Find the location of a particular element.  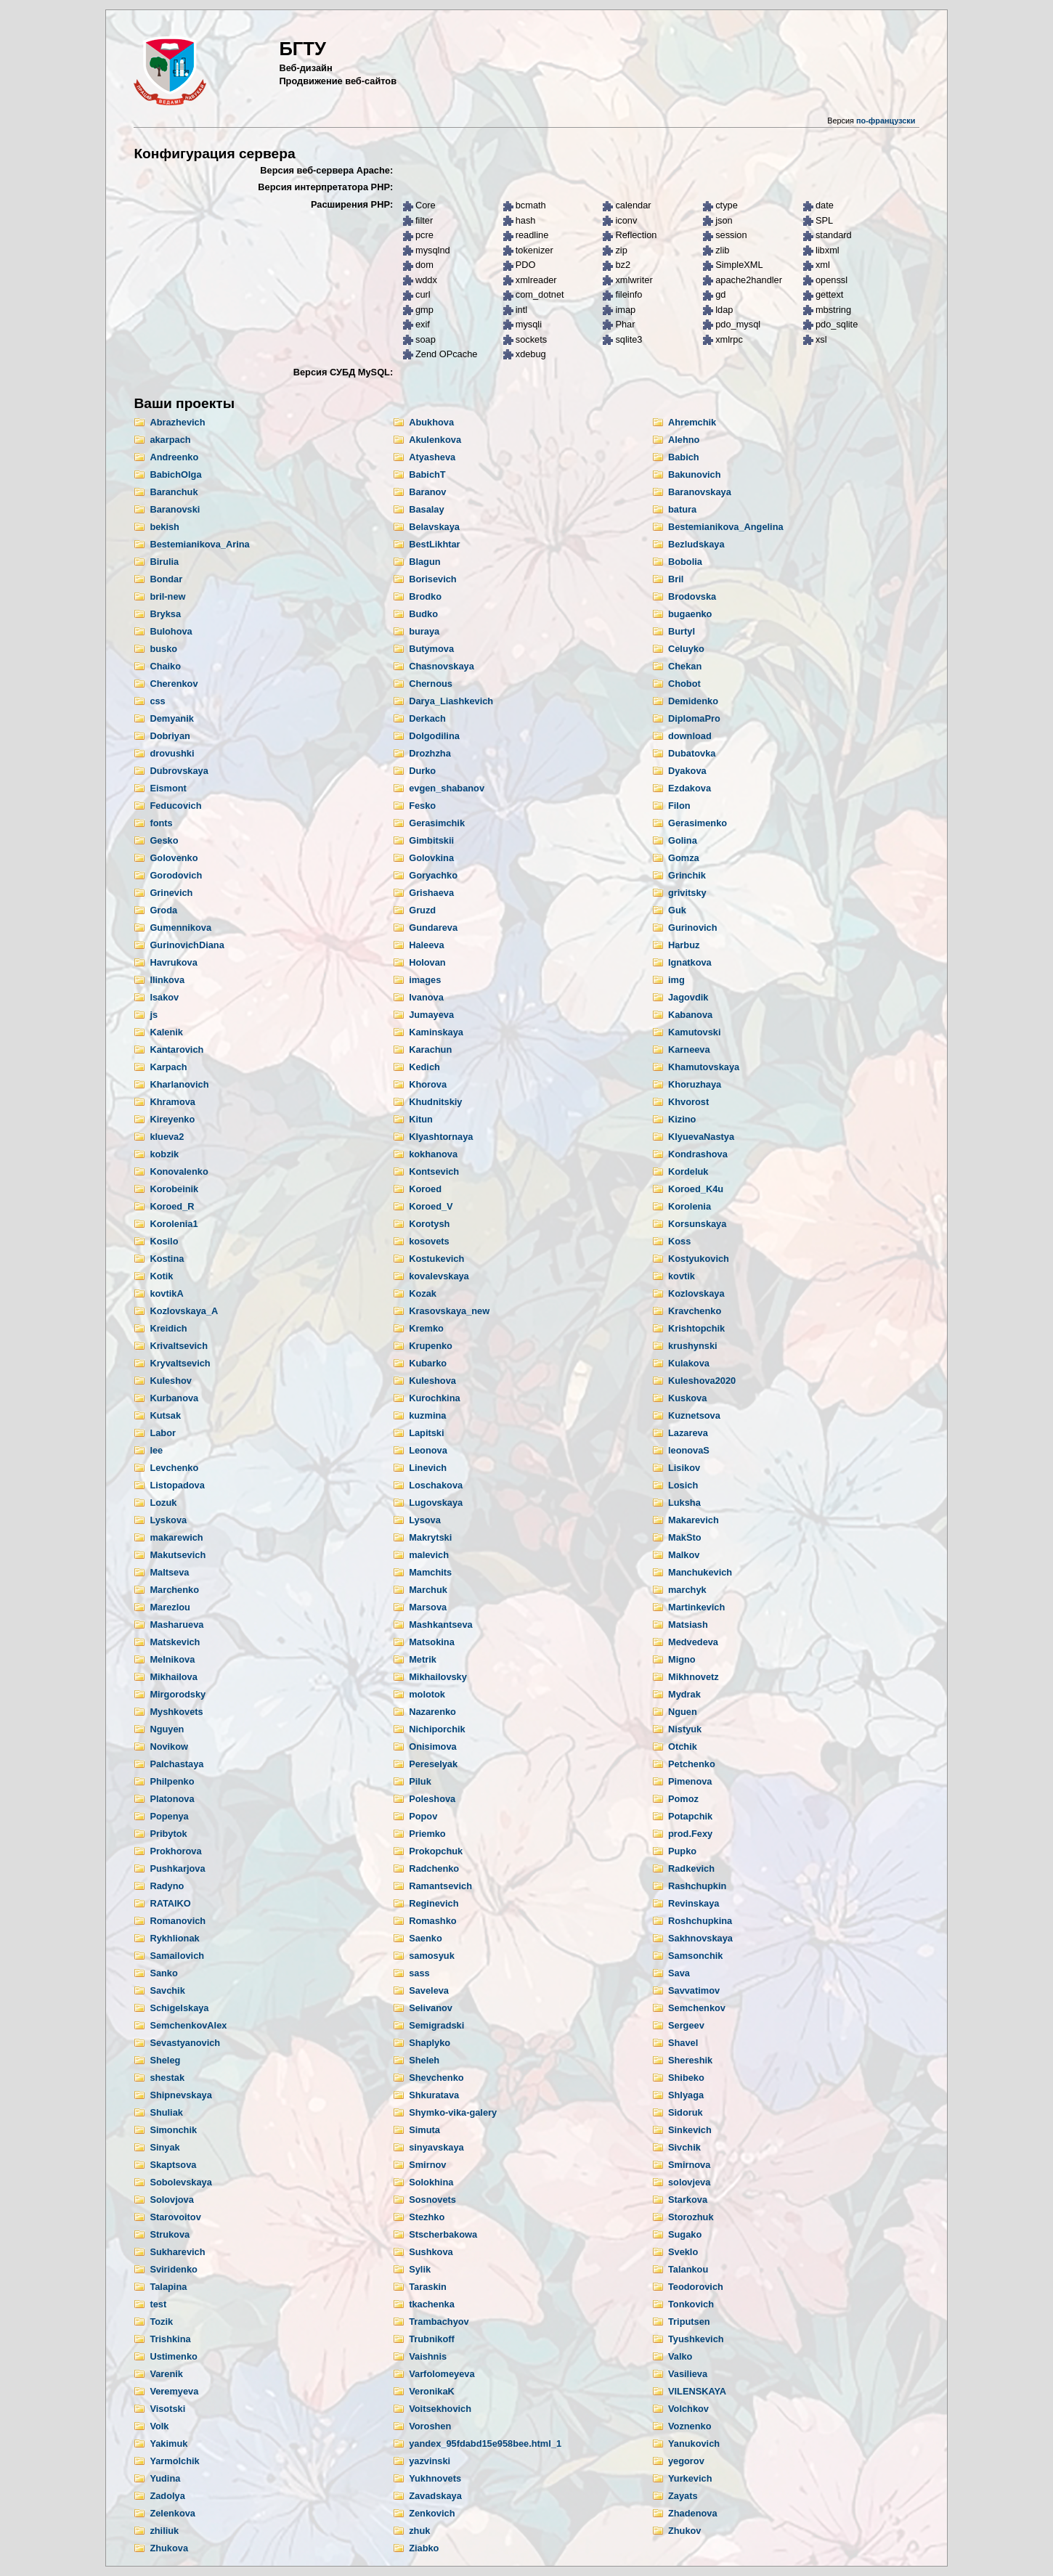

tkachenka is located at coordinates (432, 2304).